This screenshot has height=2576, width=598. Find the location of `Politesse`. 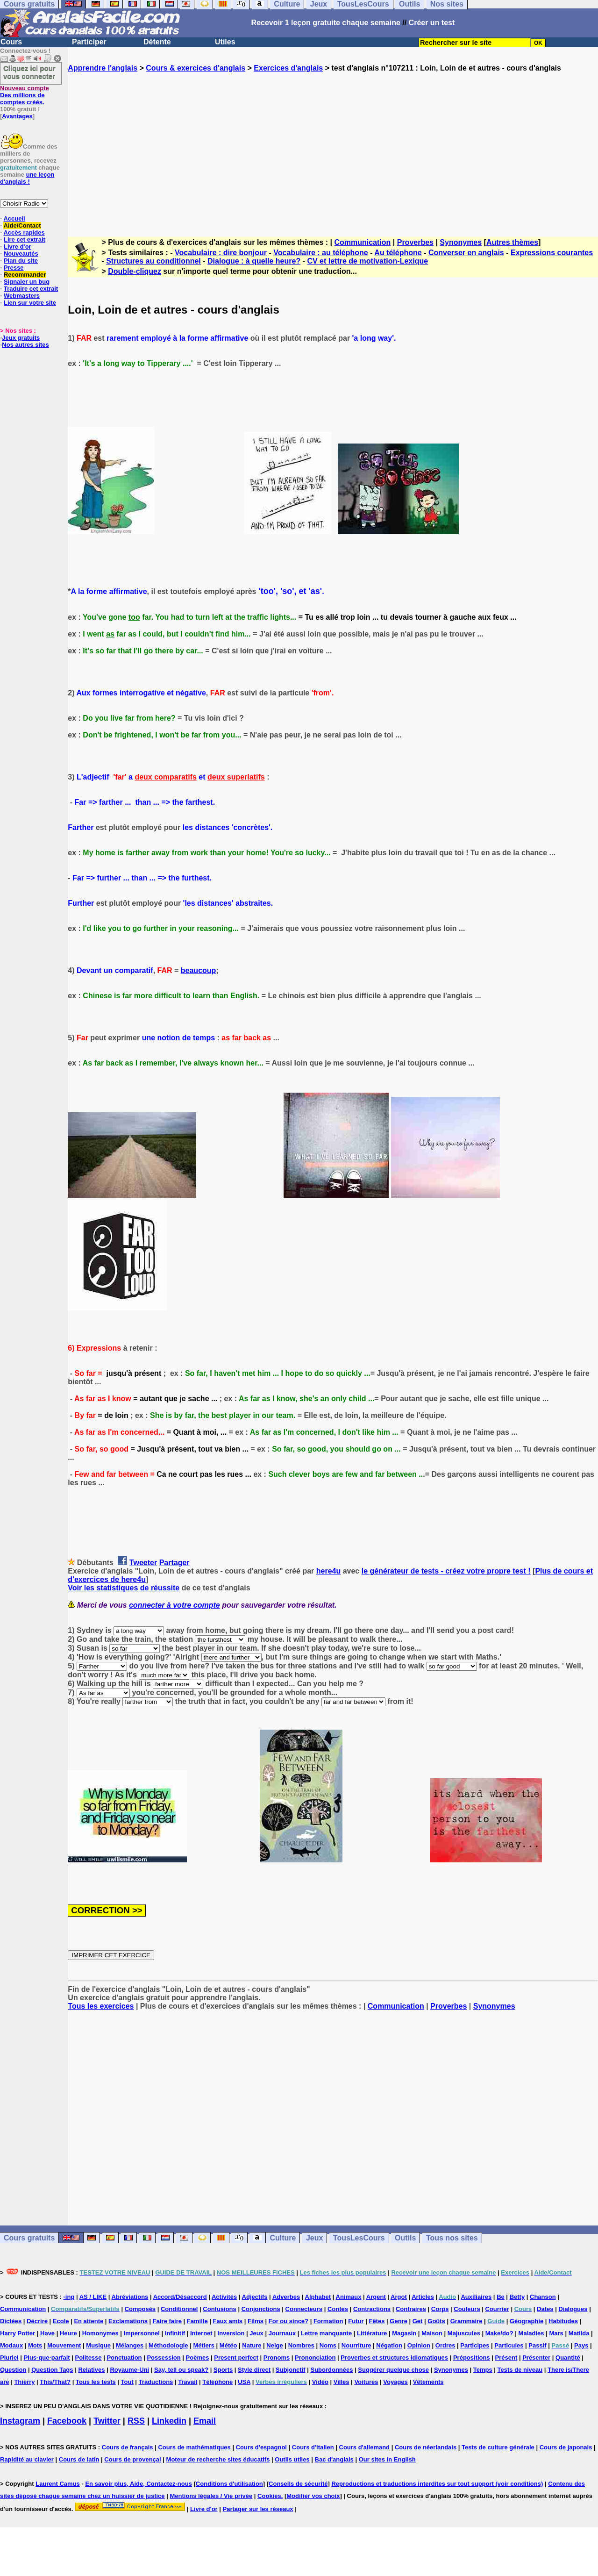

Politesse is located at coordinates (88, 2357).